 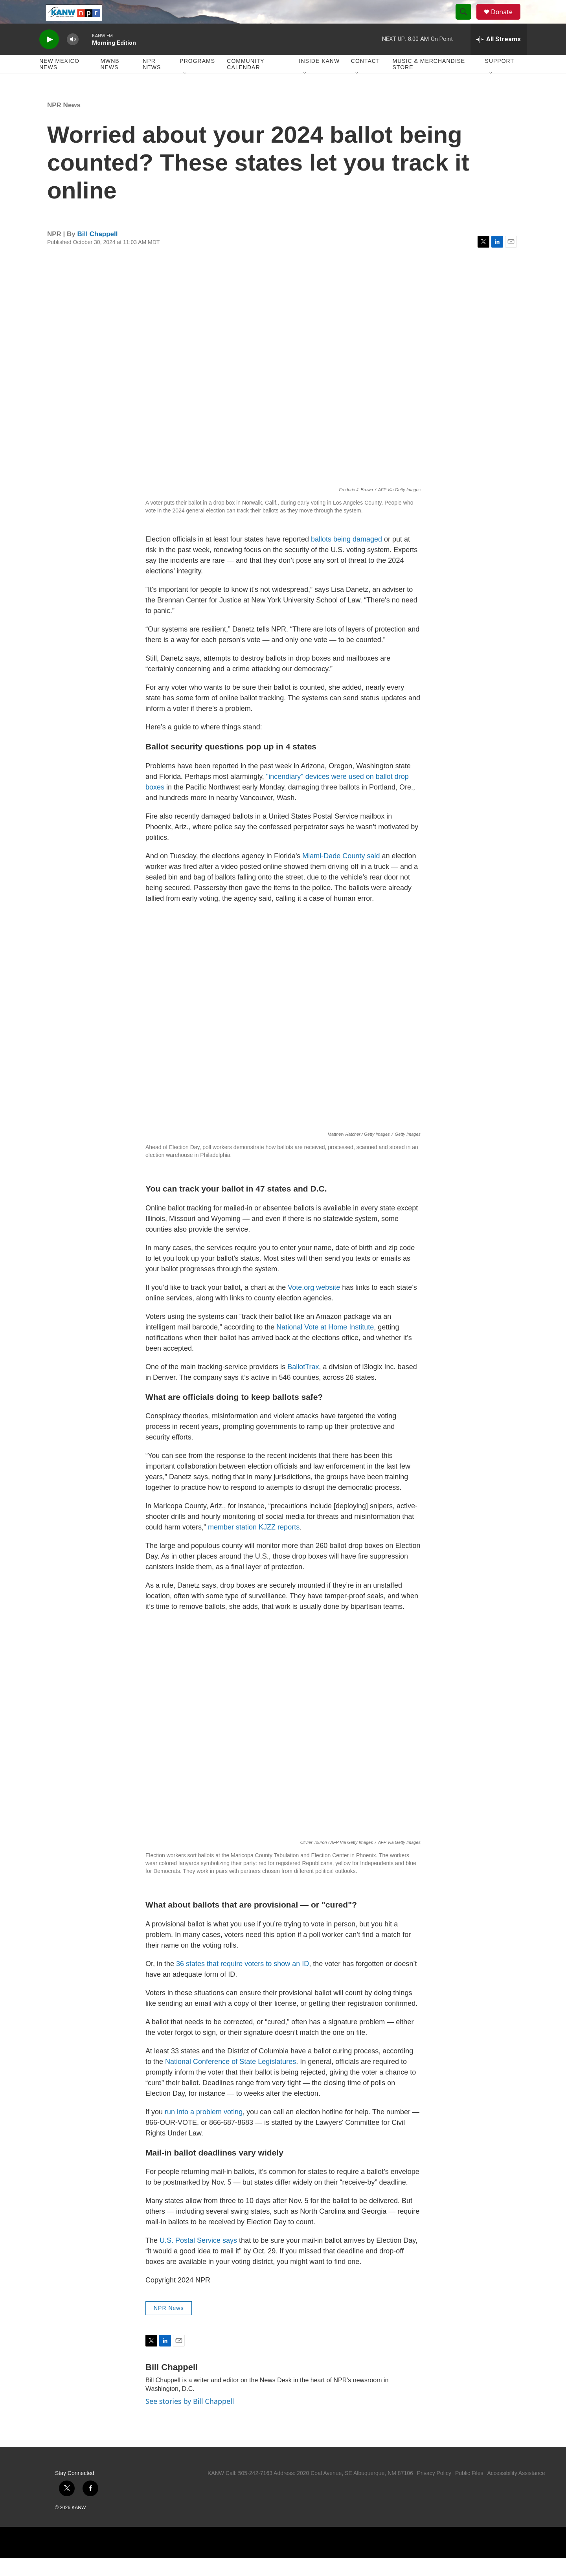 I want to click on Vote.org website, so click(x=314, y=1305).